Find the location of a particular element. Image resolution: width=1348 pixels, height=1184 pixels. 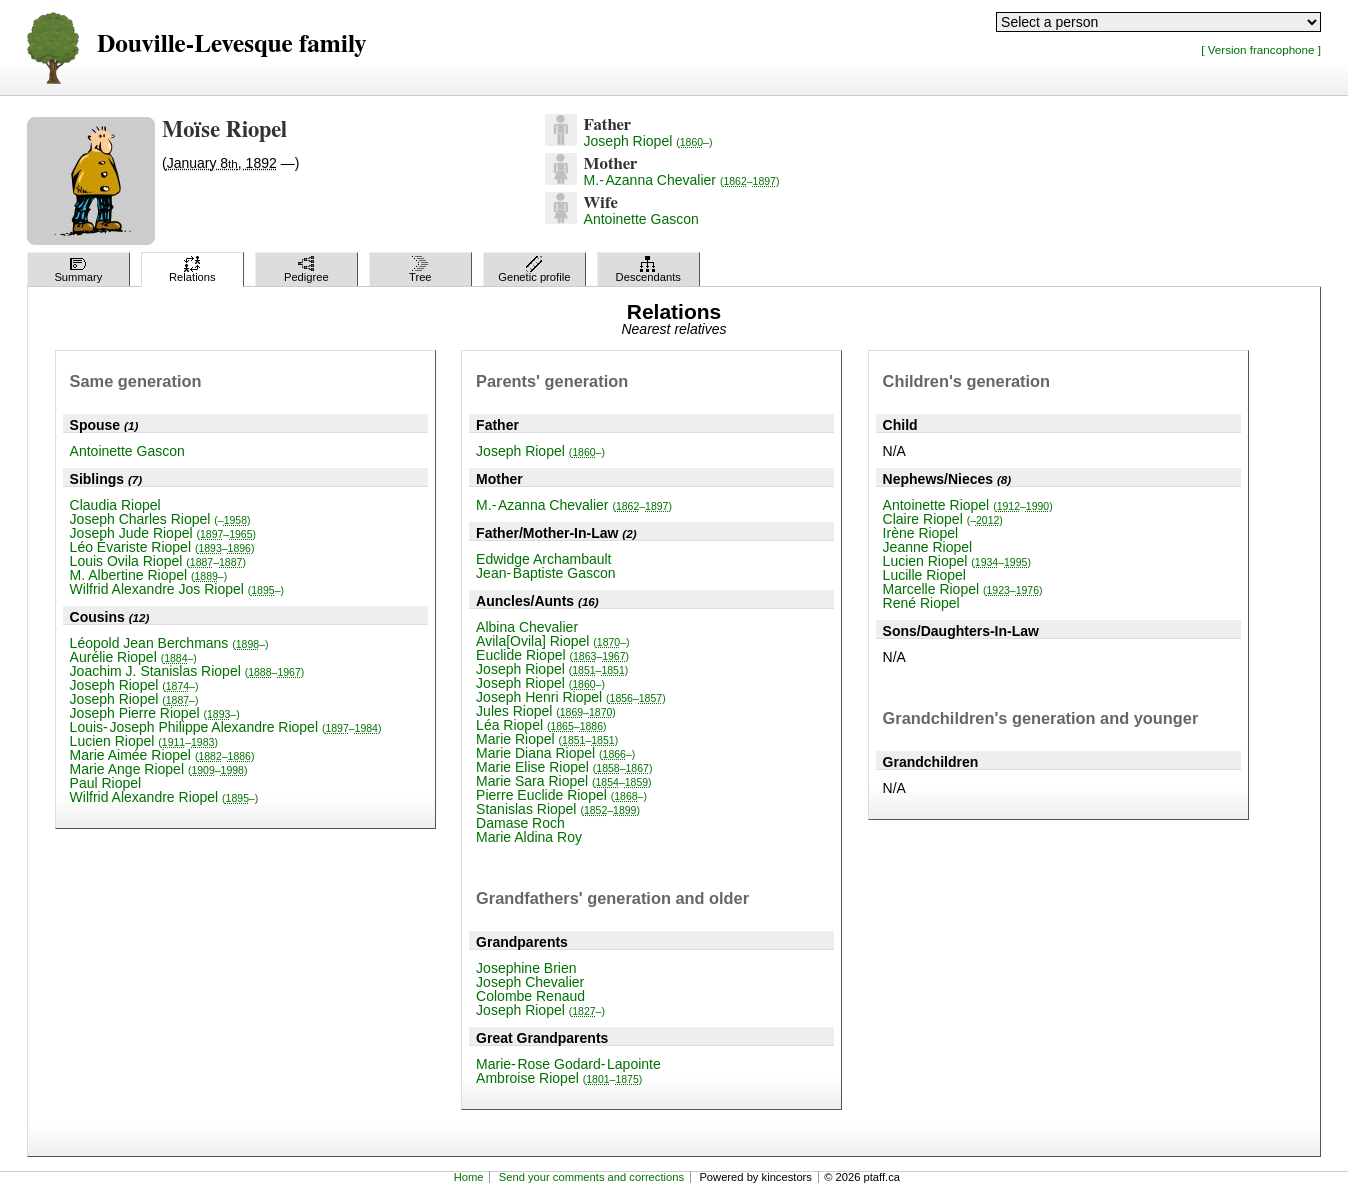

Irène Riopel is located at coordinates (921, 533).